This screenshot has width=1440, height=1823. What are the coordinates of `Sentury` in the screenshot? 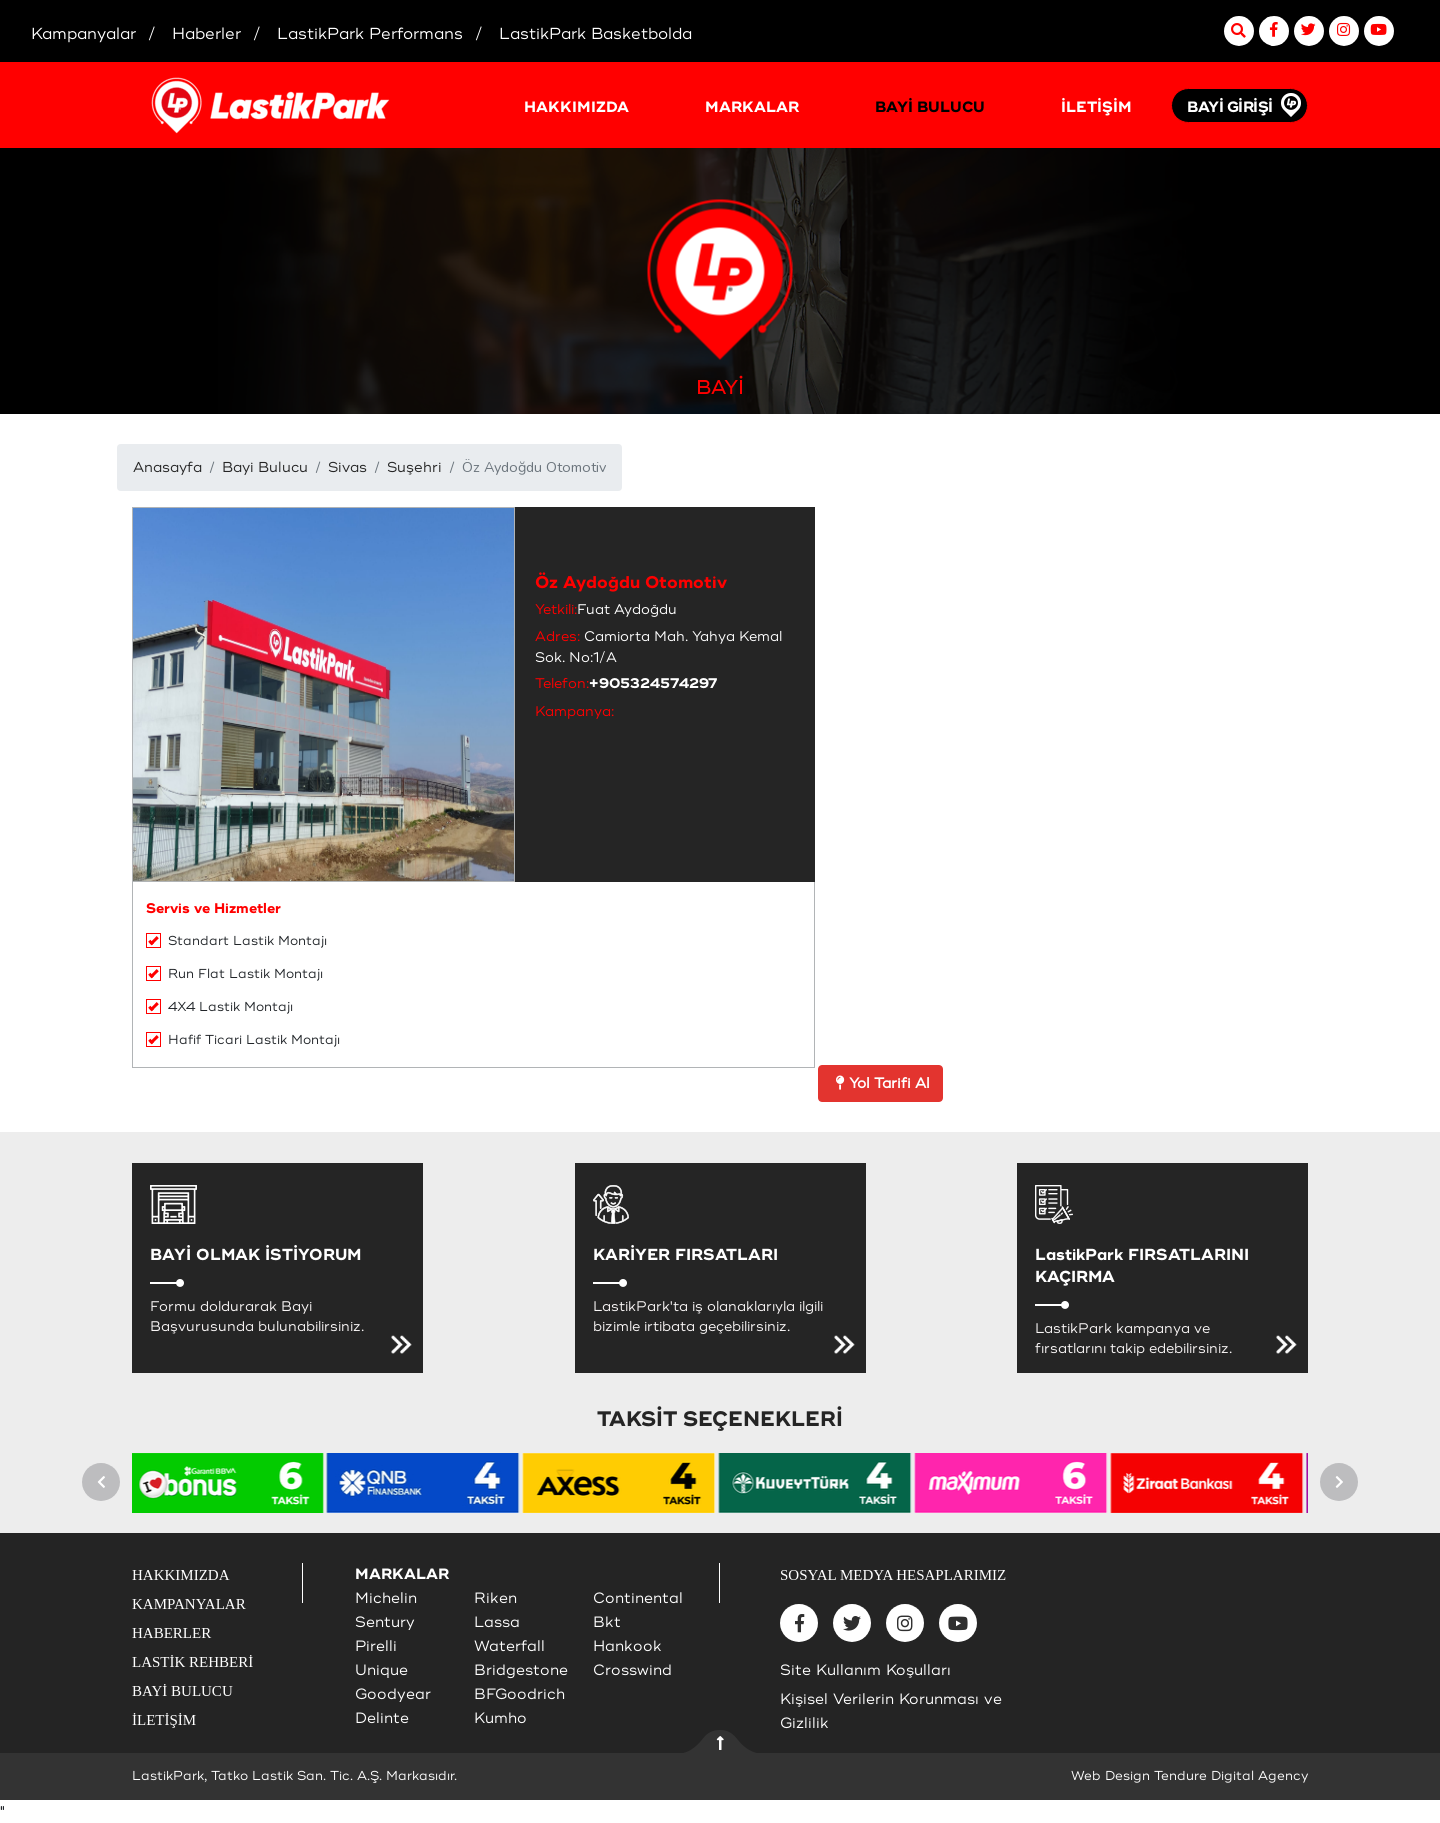 It's located at (385, 1622).